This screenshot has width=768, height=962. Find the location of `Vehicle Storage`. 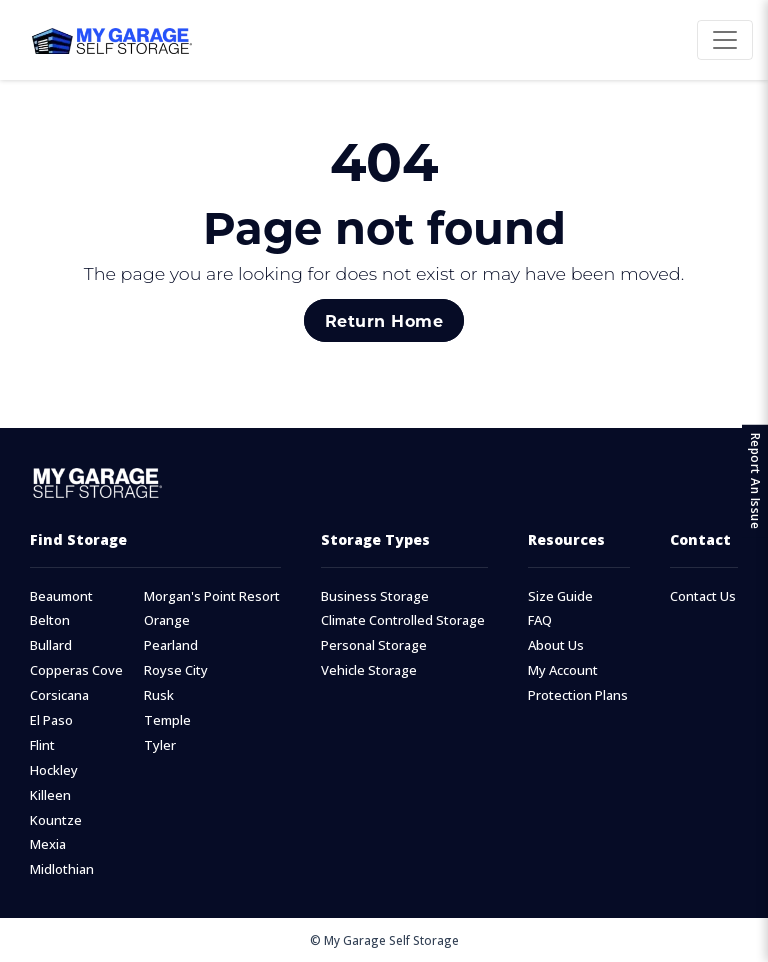

Vehicle Storage is located at coordinates (369, 670).